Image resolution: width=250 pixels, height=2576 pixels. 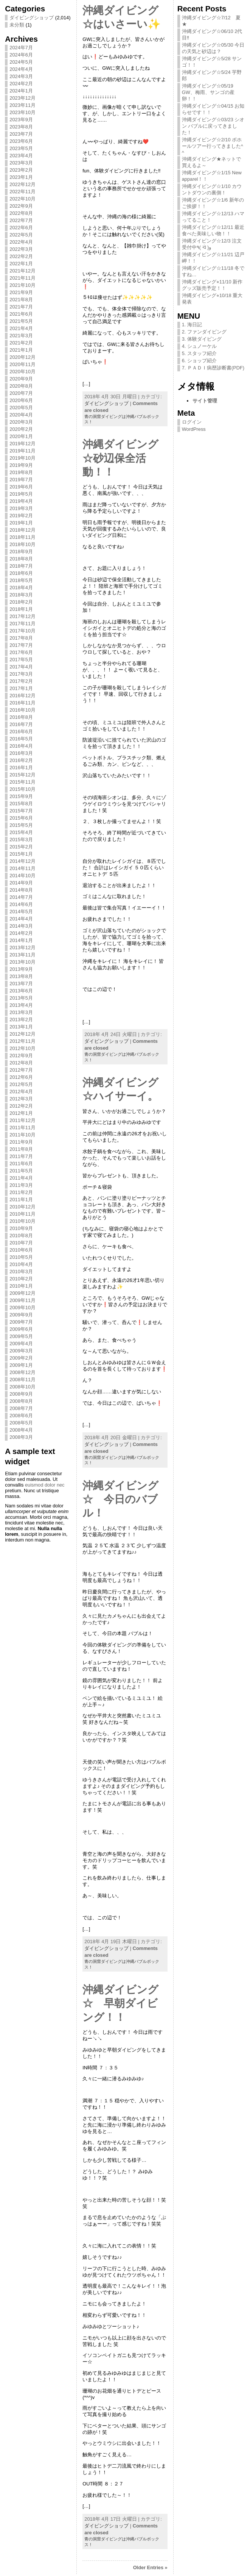 I want to click on 2018年2月, so click(x=21, y=602).